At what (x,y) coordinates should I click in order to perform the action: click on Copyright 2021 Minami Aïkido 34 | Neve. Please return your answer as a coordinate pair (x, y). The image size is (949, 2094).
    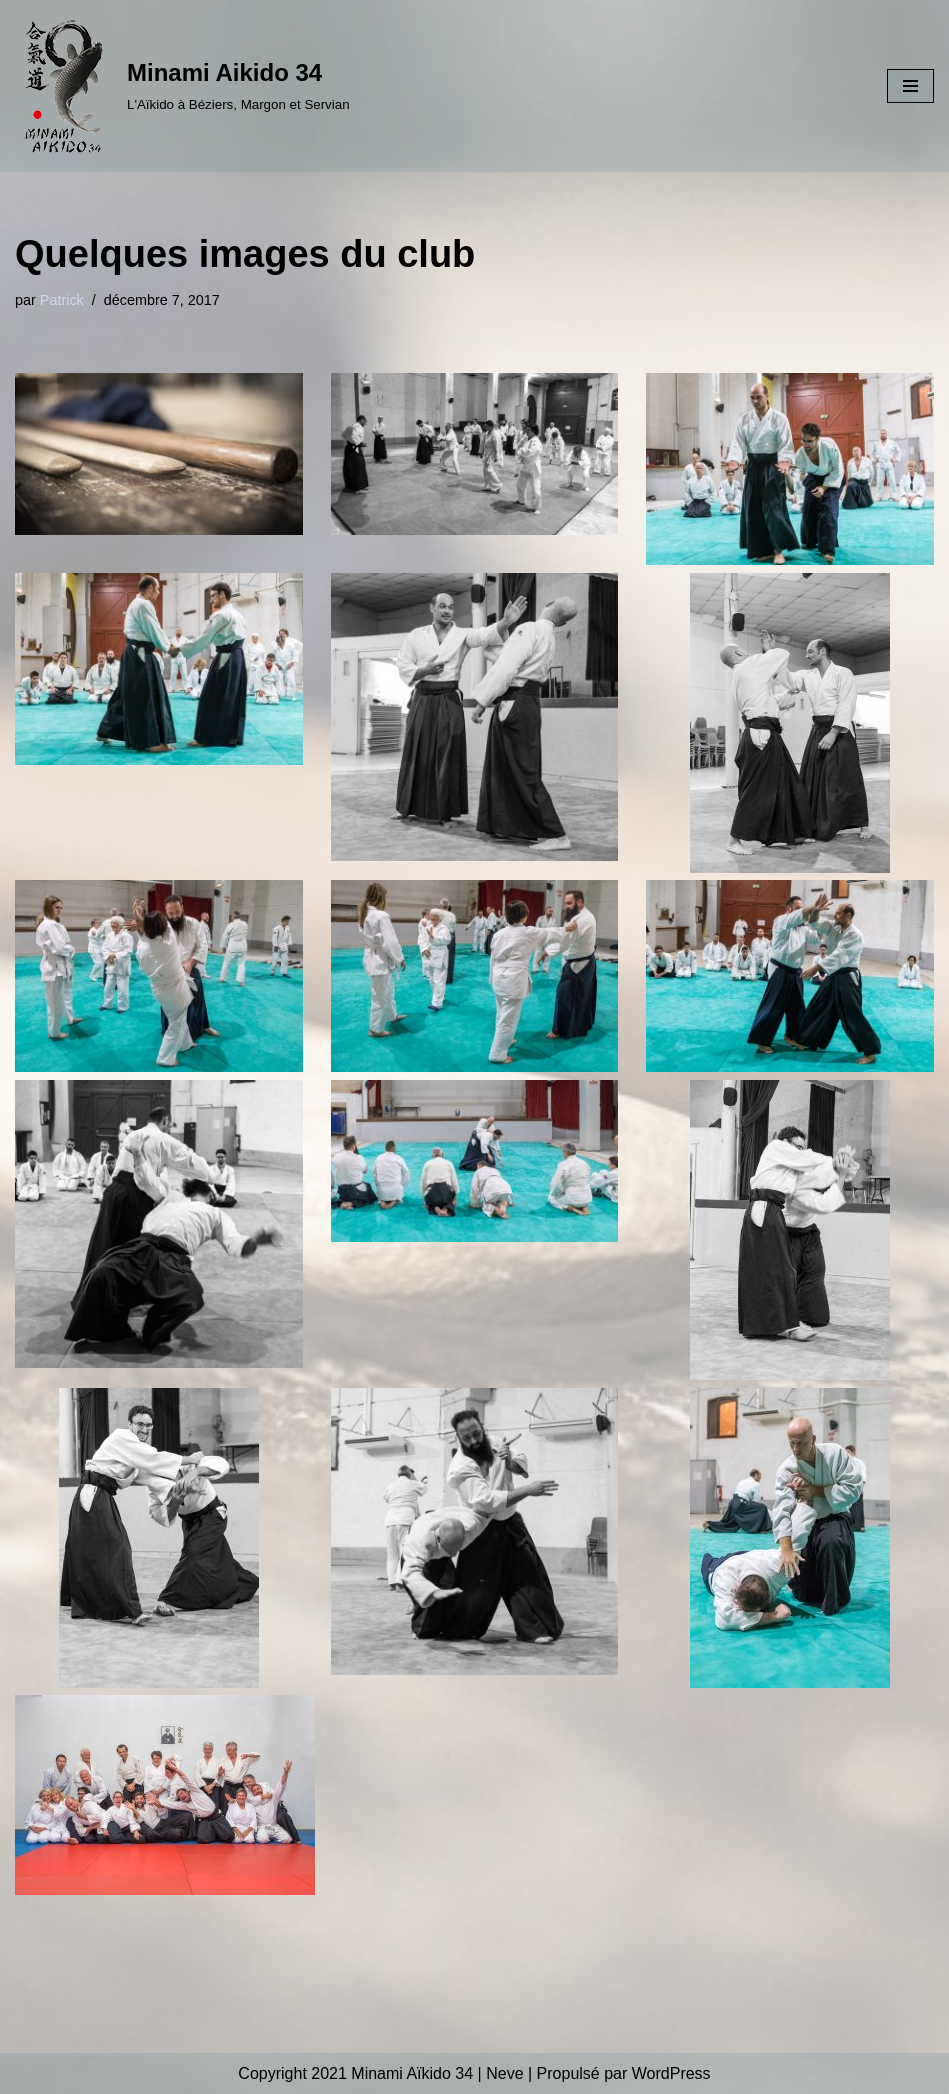
    Looking at the image, I should click on (380, 2073).